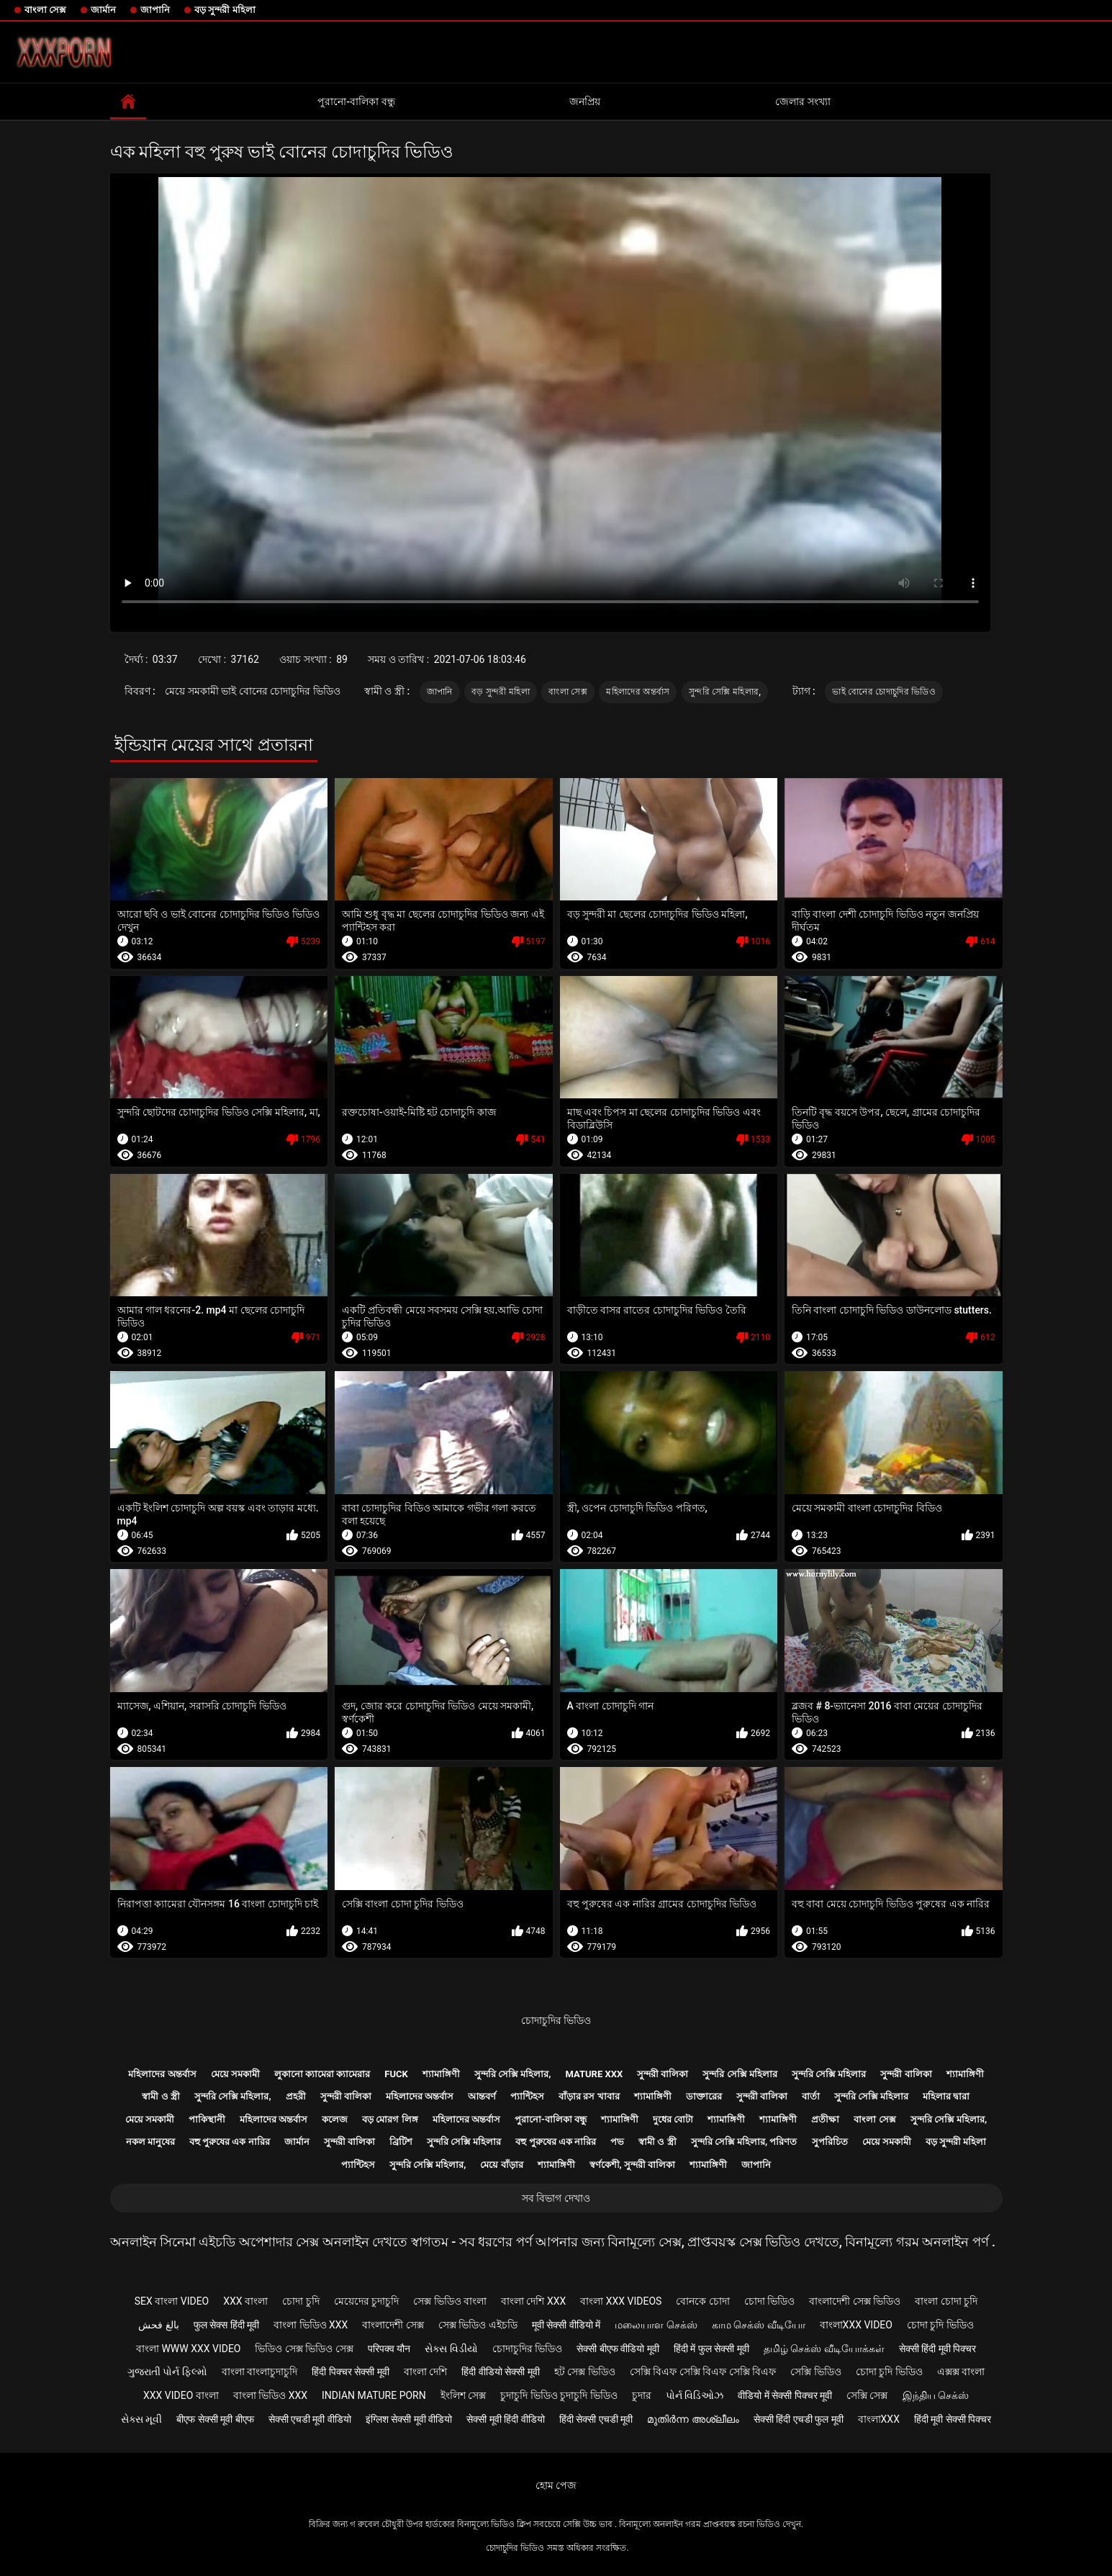 The width and height of the screenshot is (1112, 2576). What do you see at coordinates (103, 9) in the screenshot?
I see `জার্মান` at bounding box center [103, 9].